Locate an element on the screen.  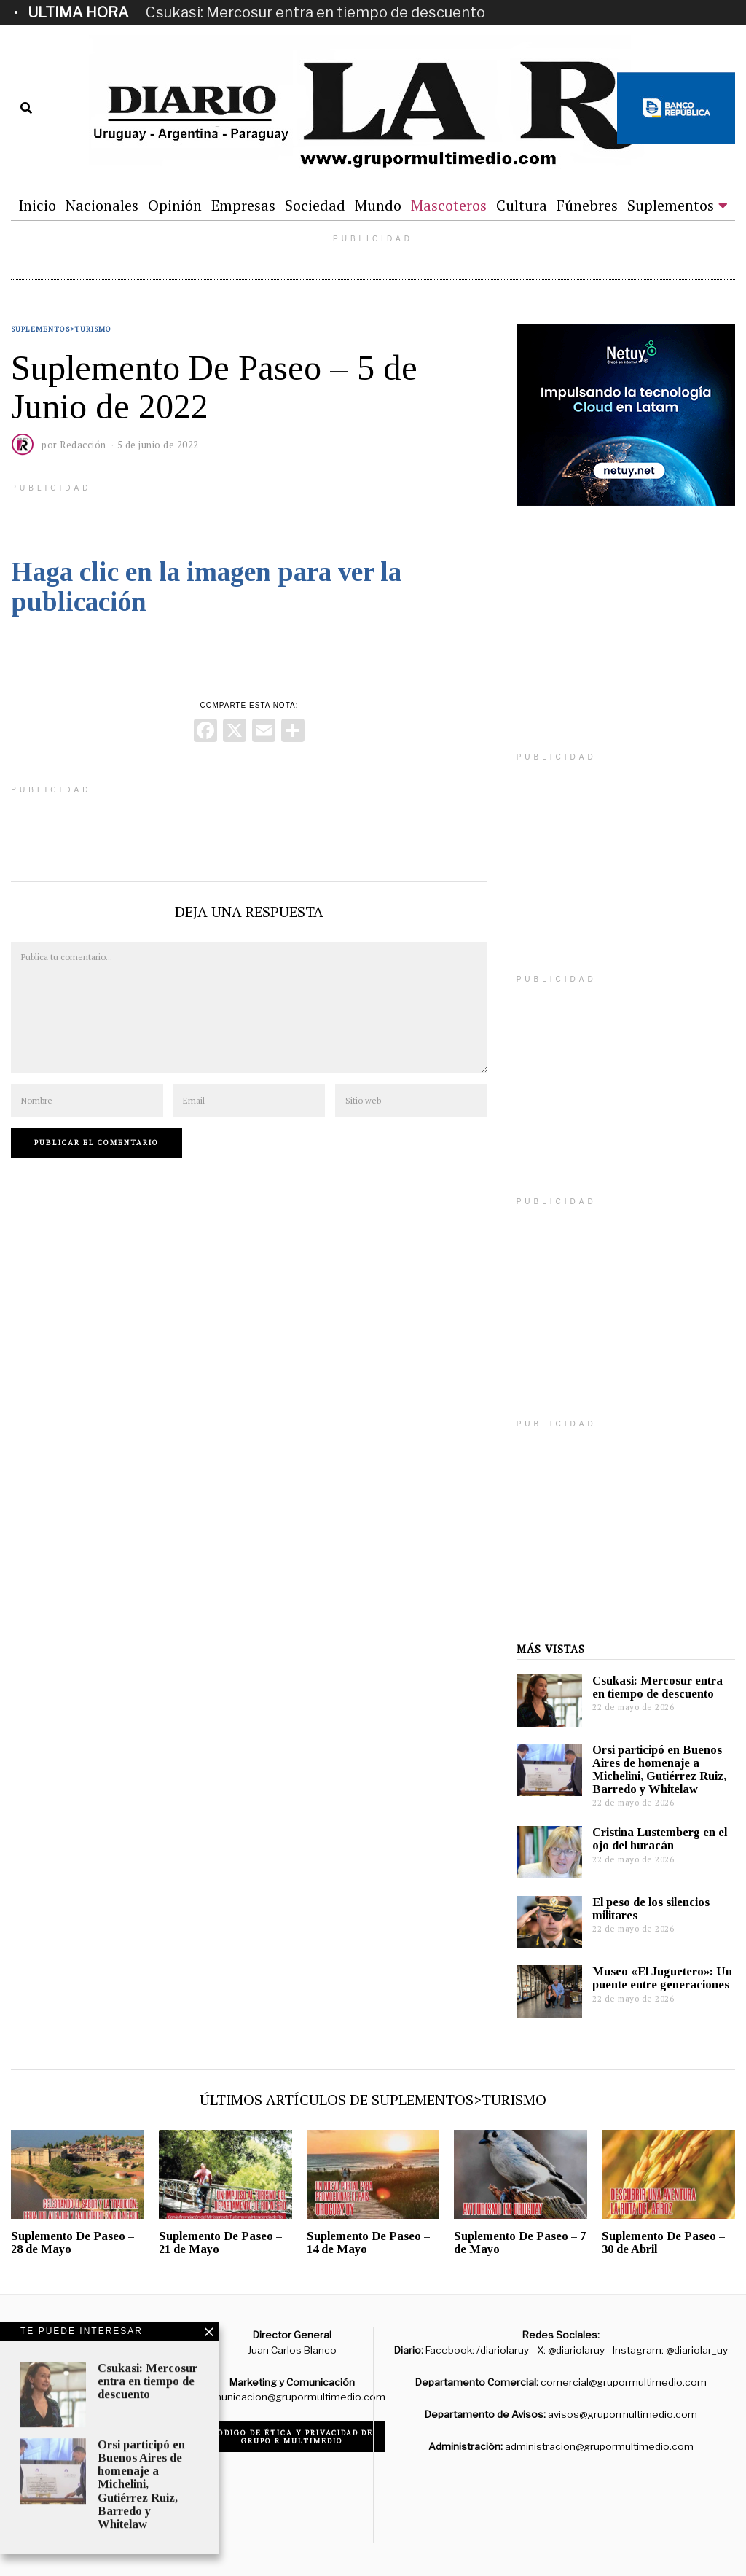
Opinión is located at coordinates (175, 205).